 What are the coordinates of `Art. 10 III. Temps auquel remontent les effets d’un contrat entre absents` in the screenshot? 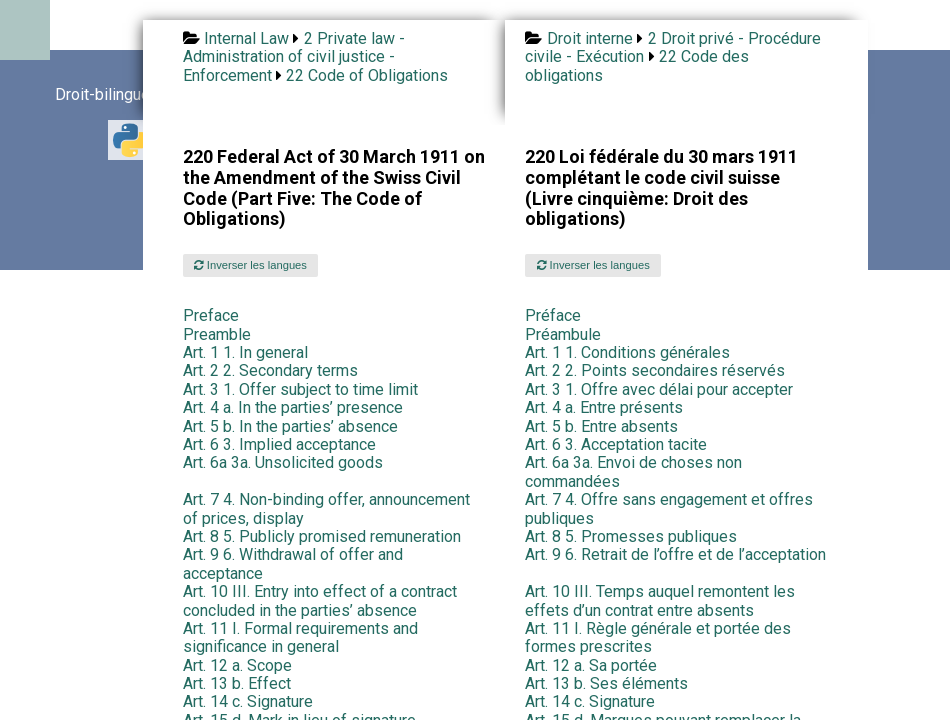 It's located at (660, 600).